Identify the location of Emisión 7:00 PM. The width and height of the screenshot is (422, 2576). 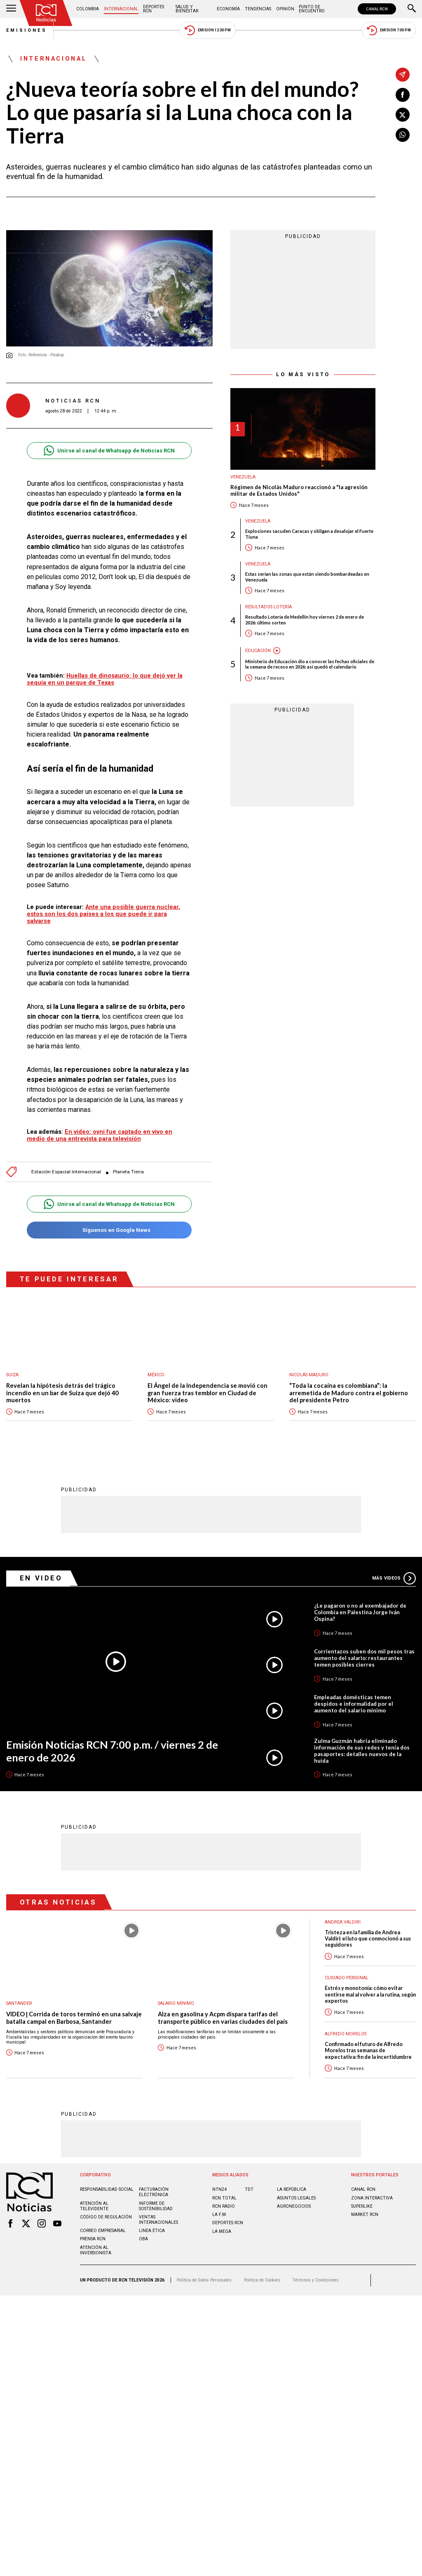
(389, 30).